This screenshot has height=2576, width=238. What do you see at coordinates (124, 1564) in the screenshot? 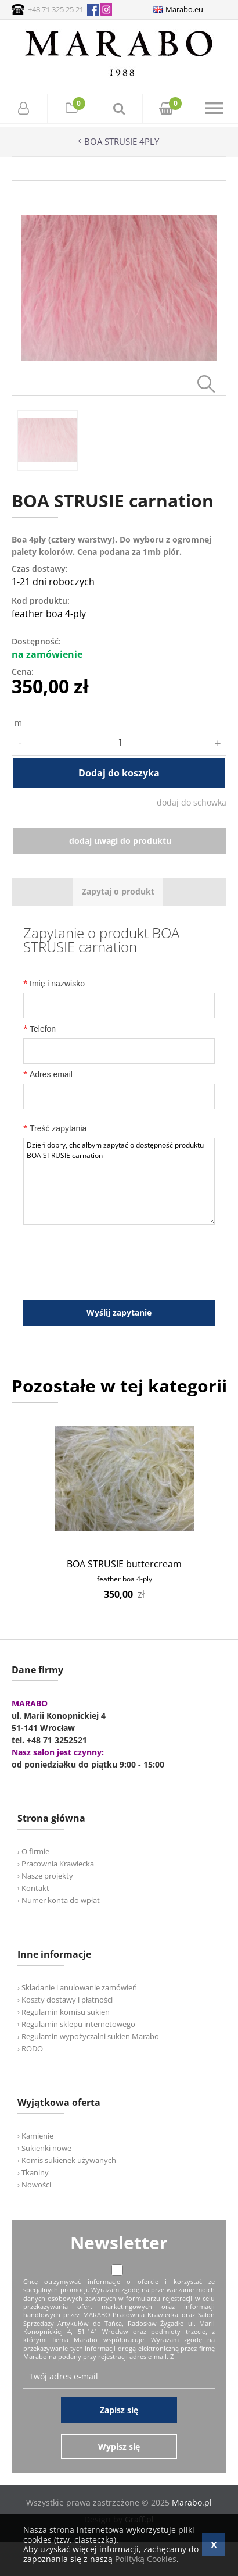
I see `BOA STRUSIE buttercream` at bounding box center [124, 1564].